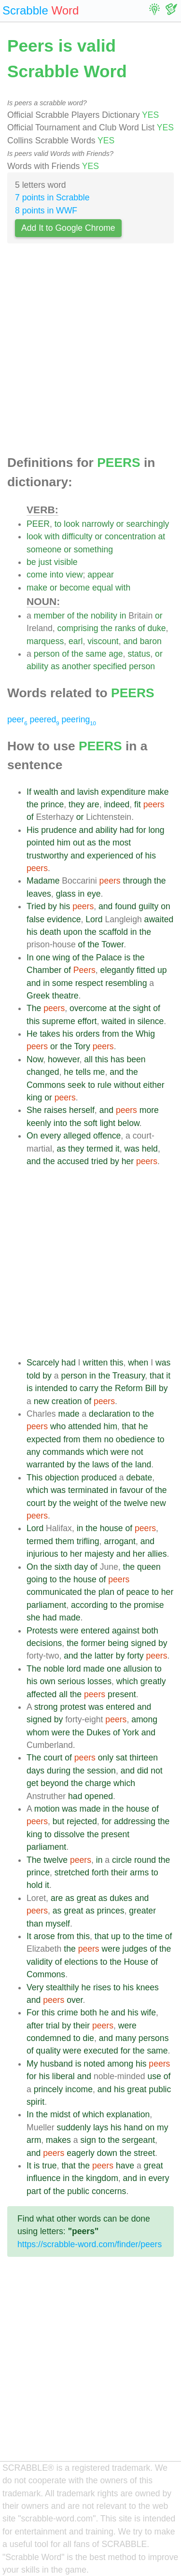 The width and height of the screenshot is (181, 2576). Describe the element at coordinates (81, 1567) in the screenshot. I see `day` at that location.